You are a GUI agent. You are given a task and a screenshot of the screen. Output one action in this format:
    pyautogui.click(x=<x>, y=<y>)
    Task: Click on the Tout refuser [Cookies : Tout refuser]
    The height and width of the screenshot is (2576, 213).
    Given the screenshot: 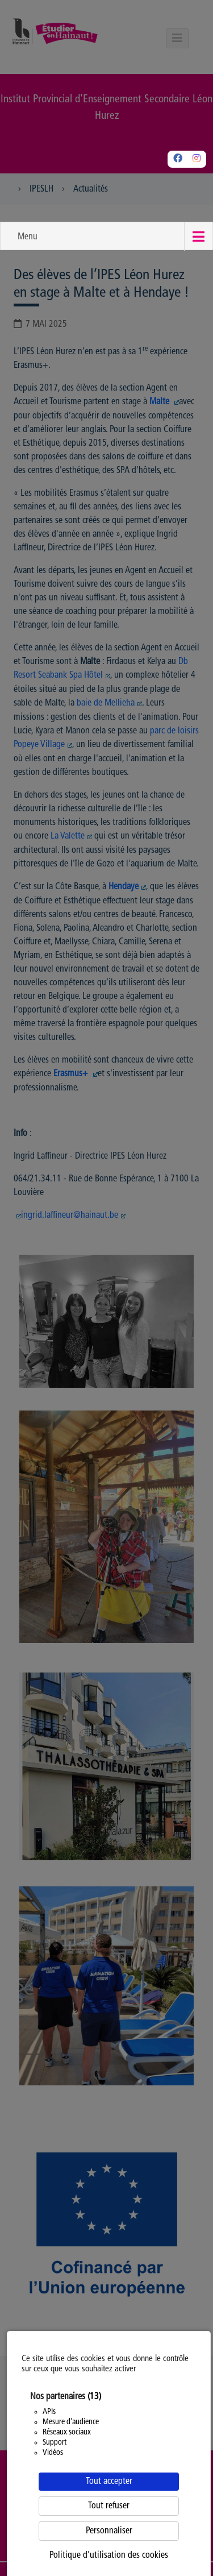 What is the action you would take?
    pyautogui.click(x=109, y=2506)
    